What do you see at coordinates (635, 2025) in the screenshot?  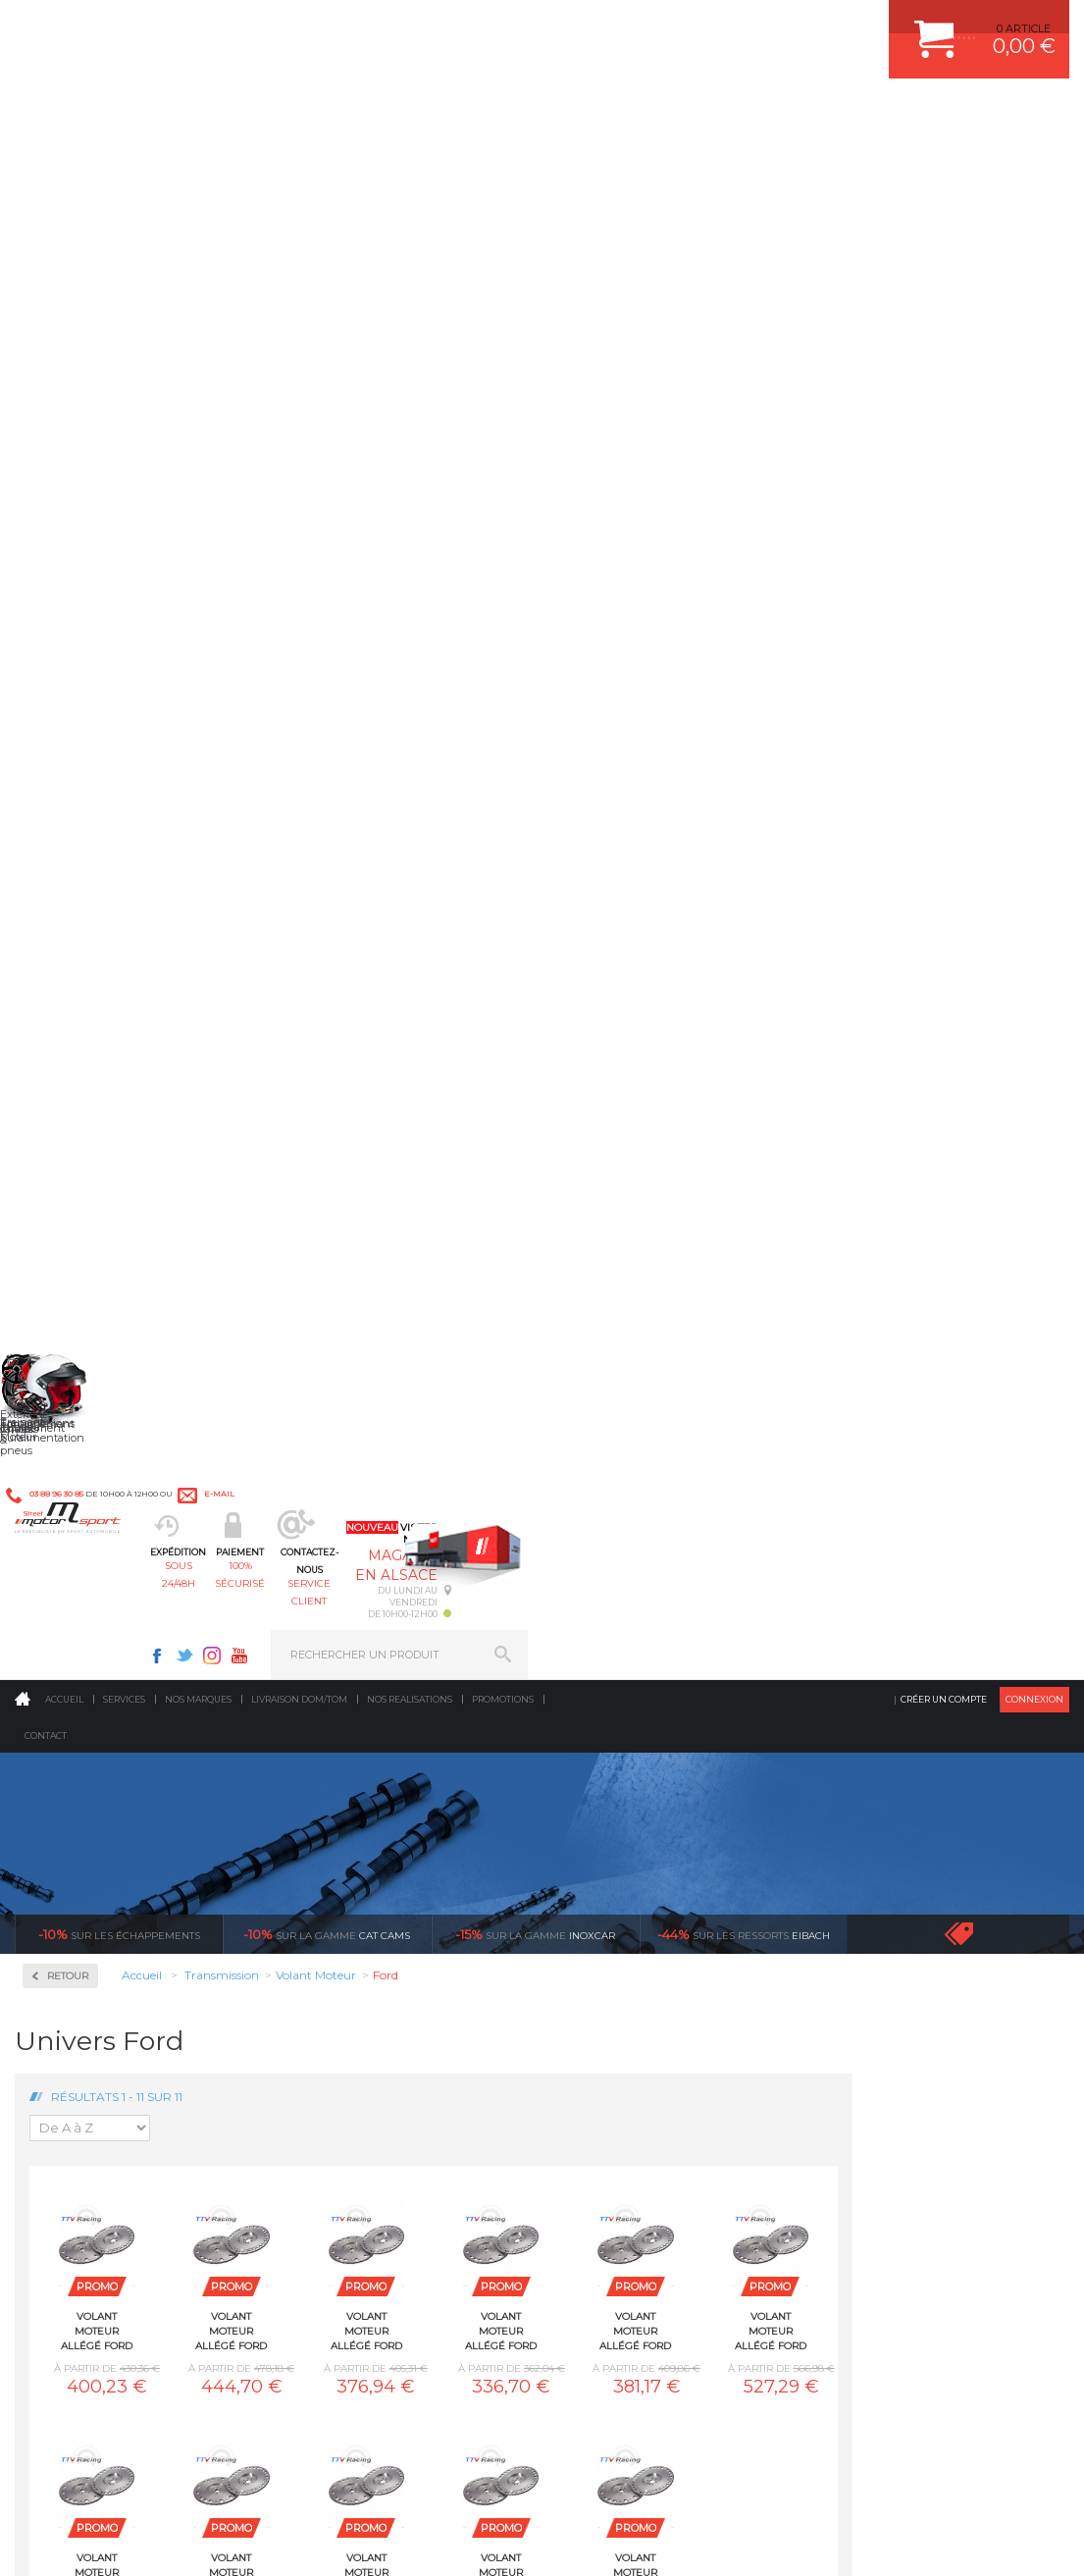 I see `KIT RESSORT EIBACH` at bounding box center [635, 2025].